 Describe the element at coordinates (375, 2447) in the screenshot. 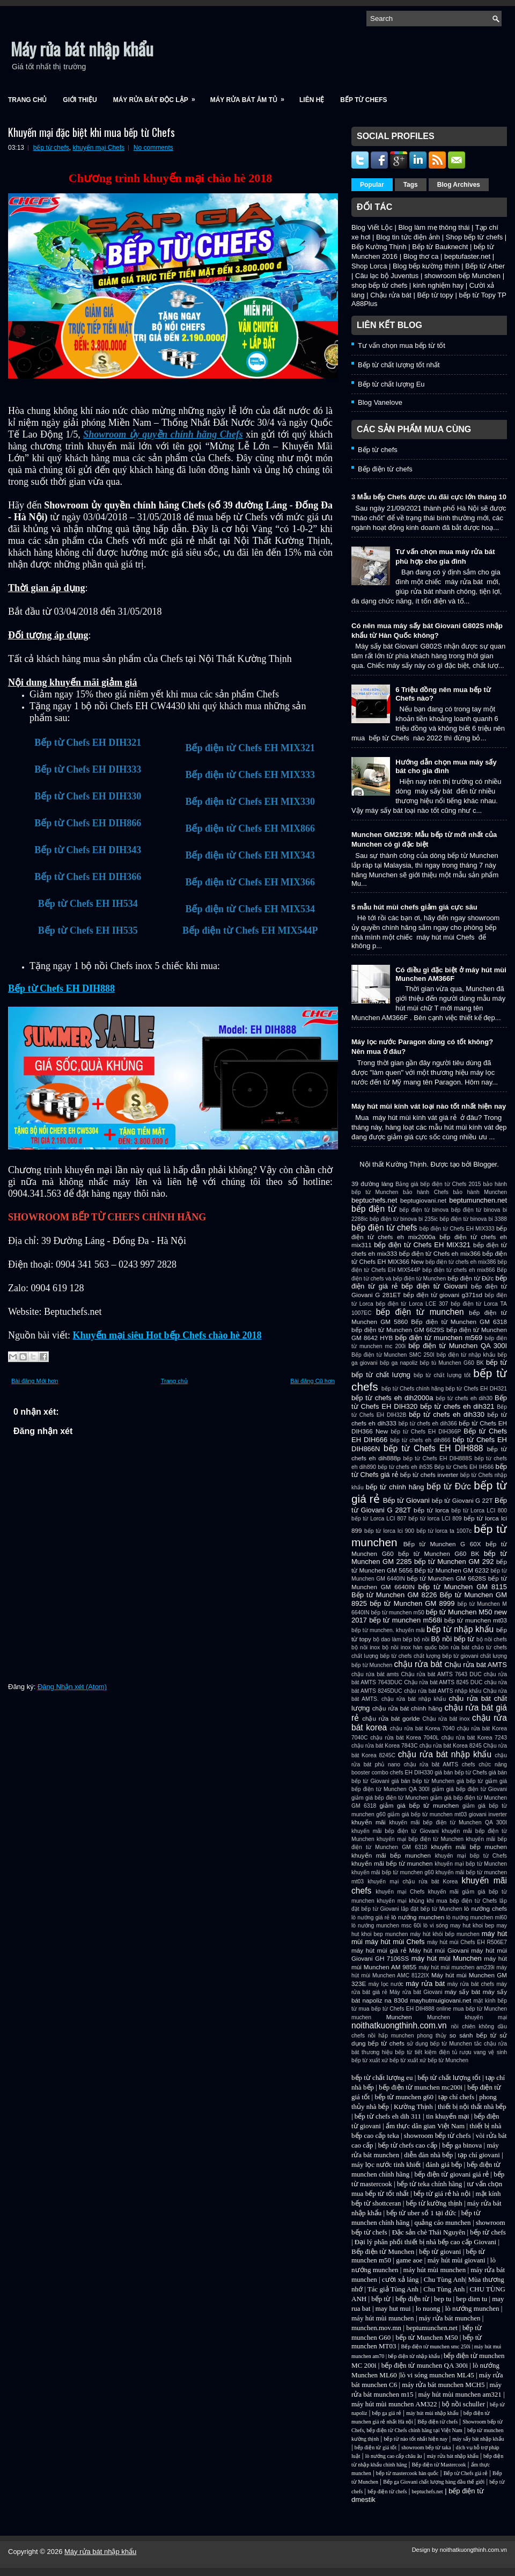

I see `bếp điện từ giá tốt` at that location.